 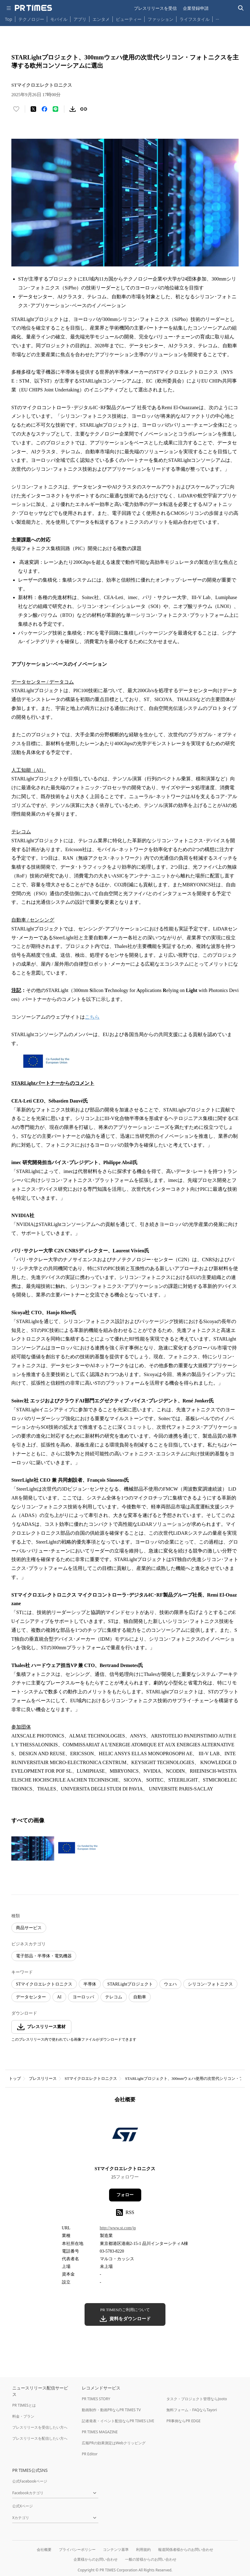 What do you see at coordinates (101, 19) in the screenshot?
I see `エンタメ` at bounding box center [101, 19].